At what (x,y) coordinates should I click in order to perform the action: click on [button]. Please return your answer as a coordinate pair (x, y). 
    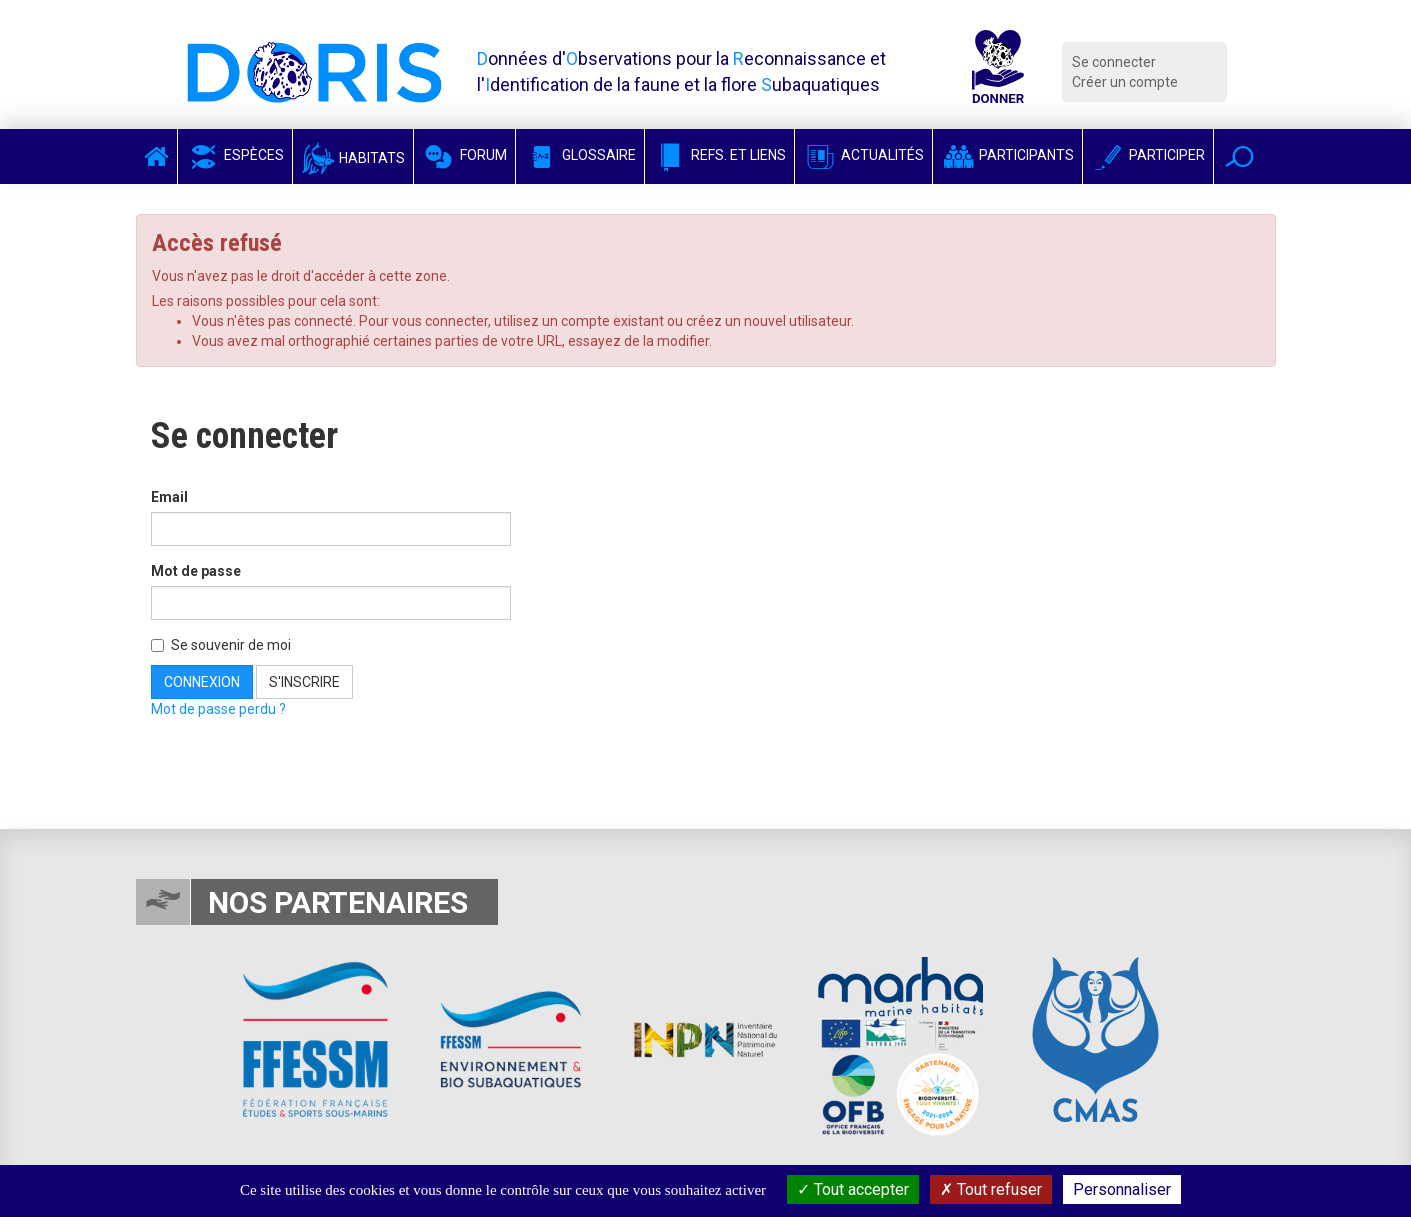
    Looking at the image, I should click on (1239, 156).